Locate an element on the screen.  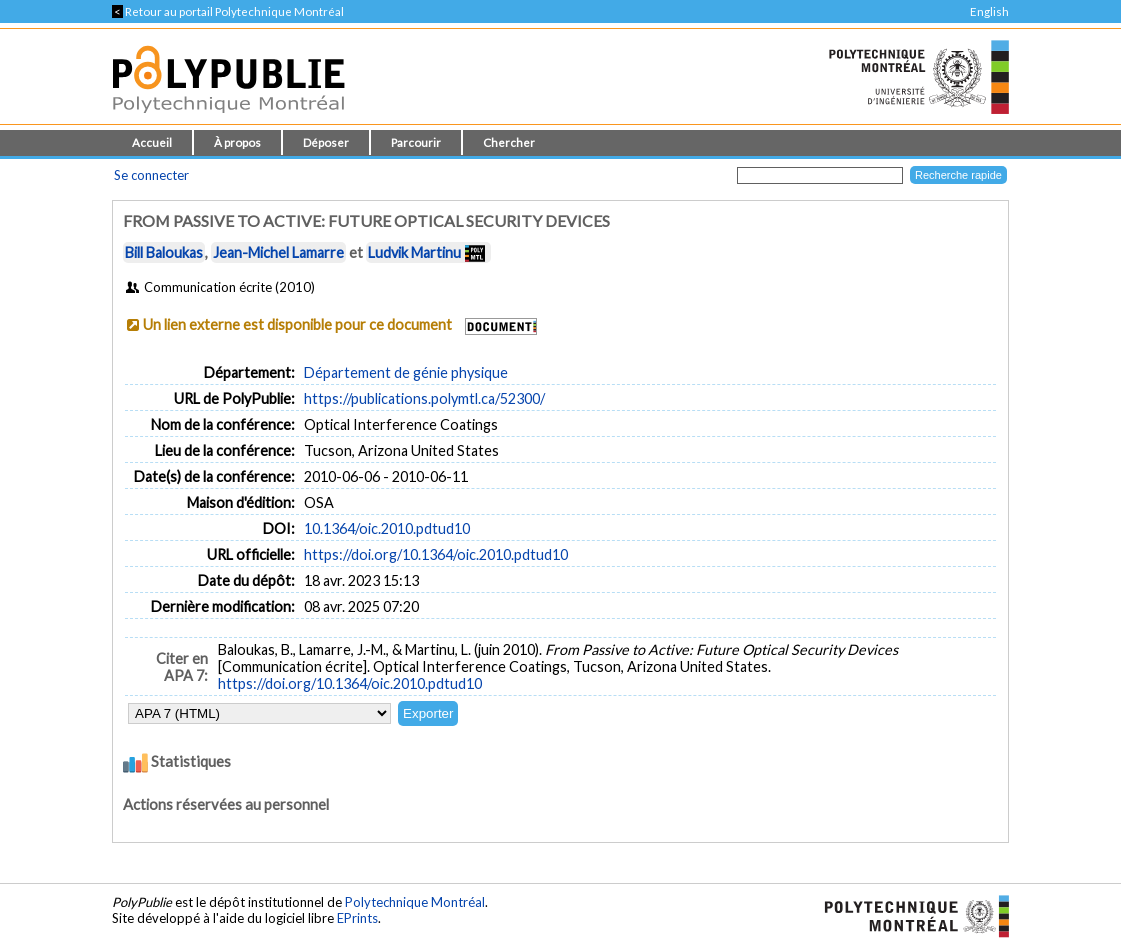
https://doi.org/10.1364/oic.2010.pdtud10 is located at coordinates (436, 554).